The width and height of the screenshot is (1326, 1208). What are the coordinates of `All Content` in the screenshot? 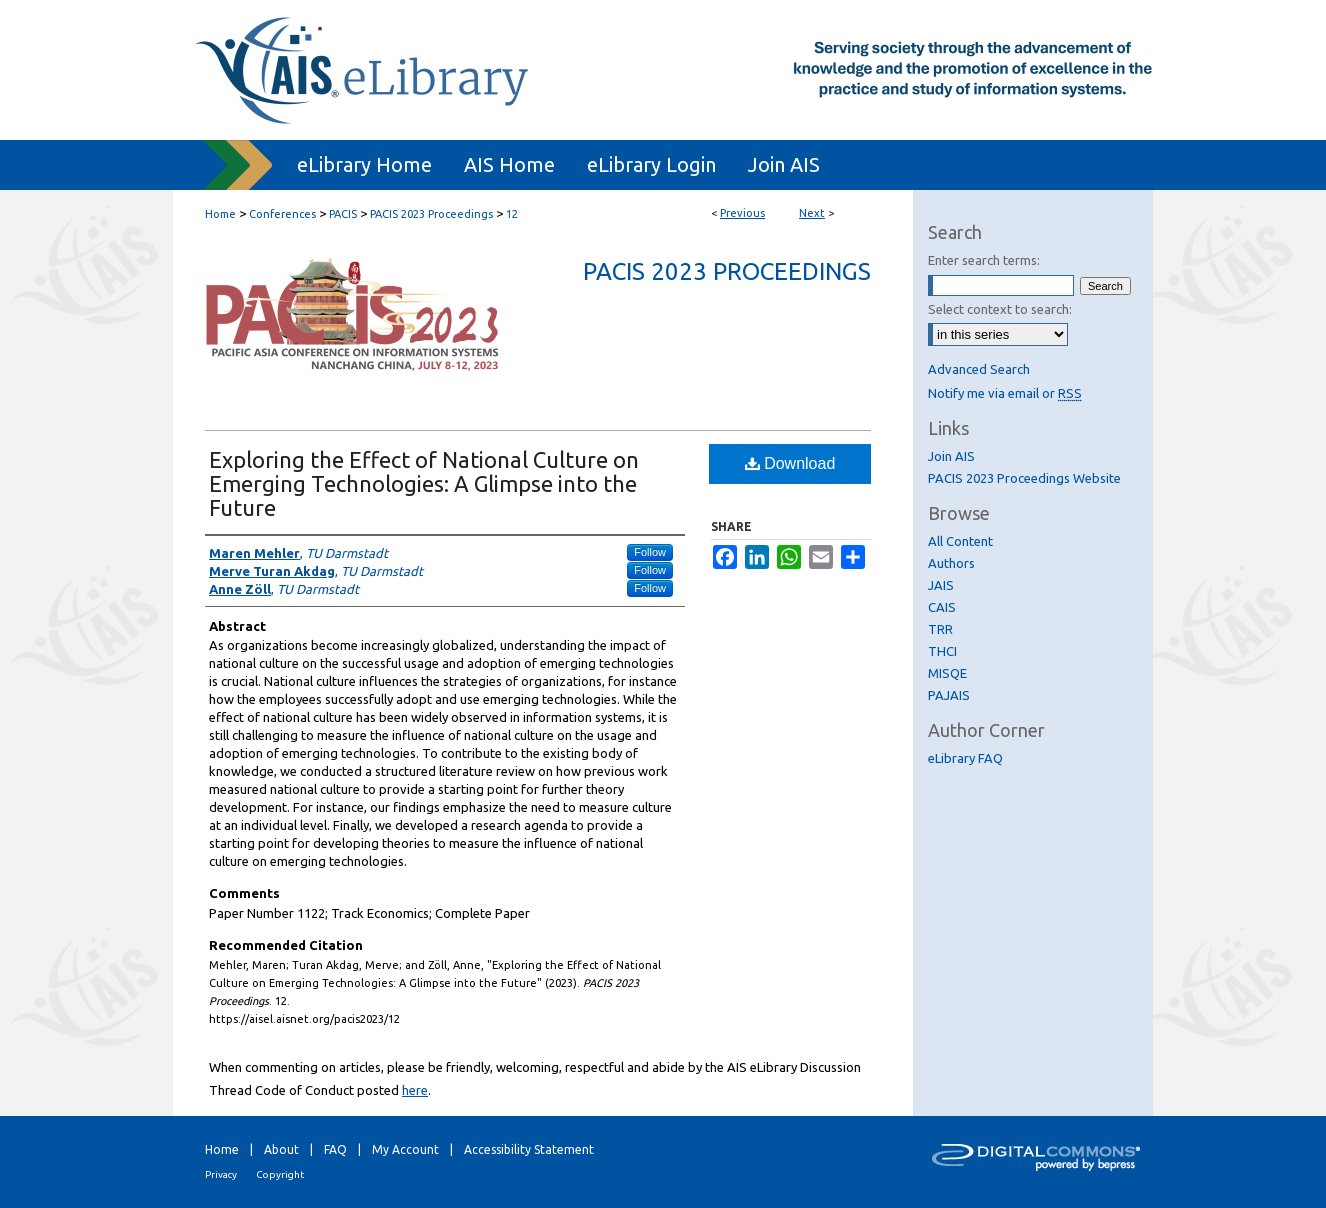 It's located at (960, 541).